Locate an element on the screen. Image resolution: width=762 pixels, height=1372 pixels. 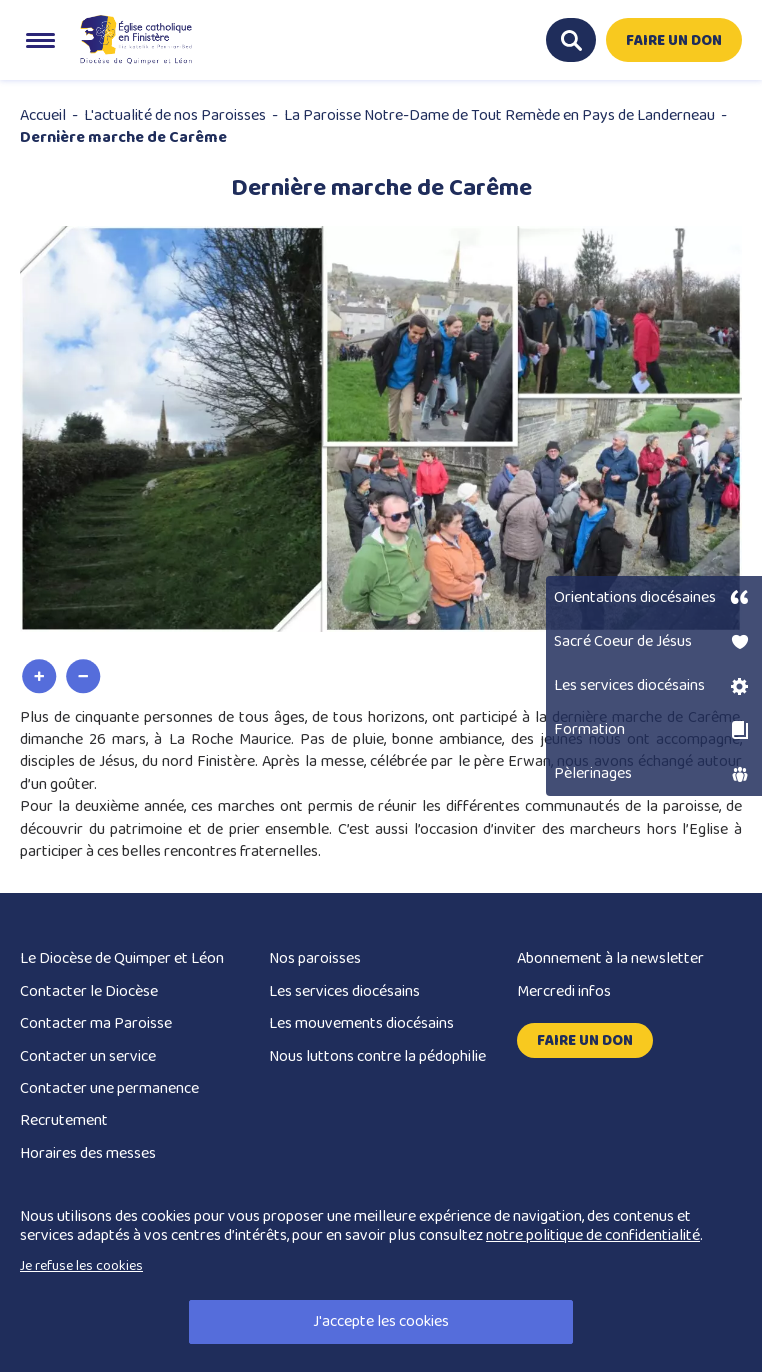
J'accepte les cookies is located at coordinates (381, 1321).